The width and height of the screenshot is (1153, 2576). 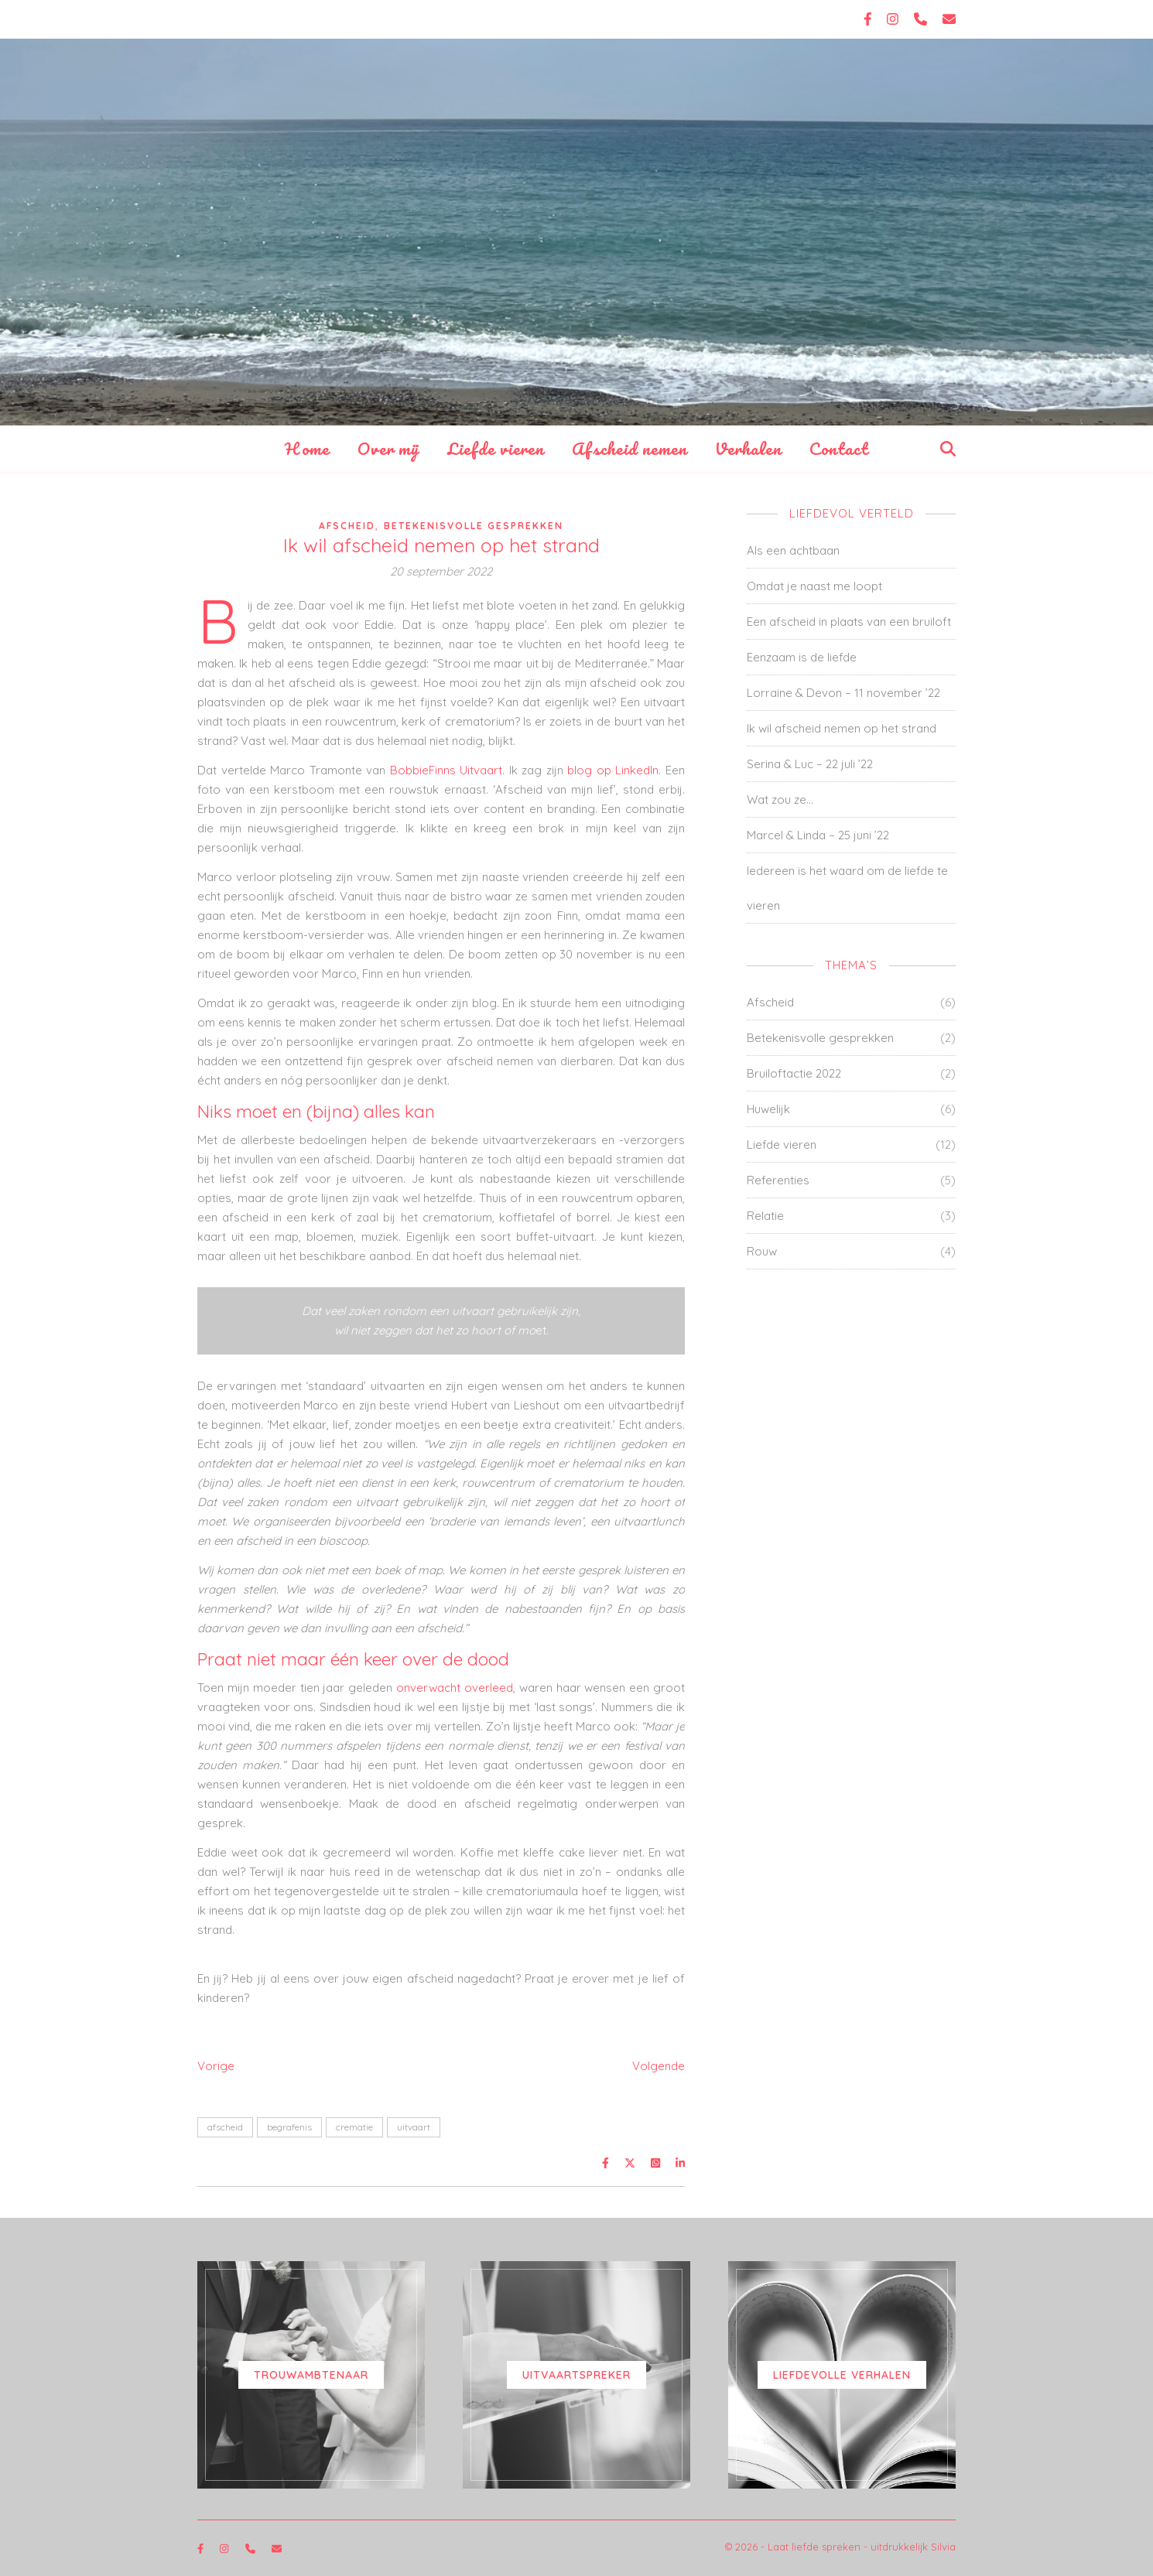 I want to click on Ik wil afscheid nemen op het strand, so click(x=841, y=728).